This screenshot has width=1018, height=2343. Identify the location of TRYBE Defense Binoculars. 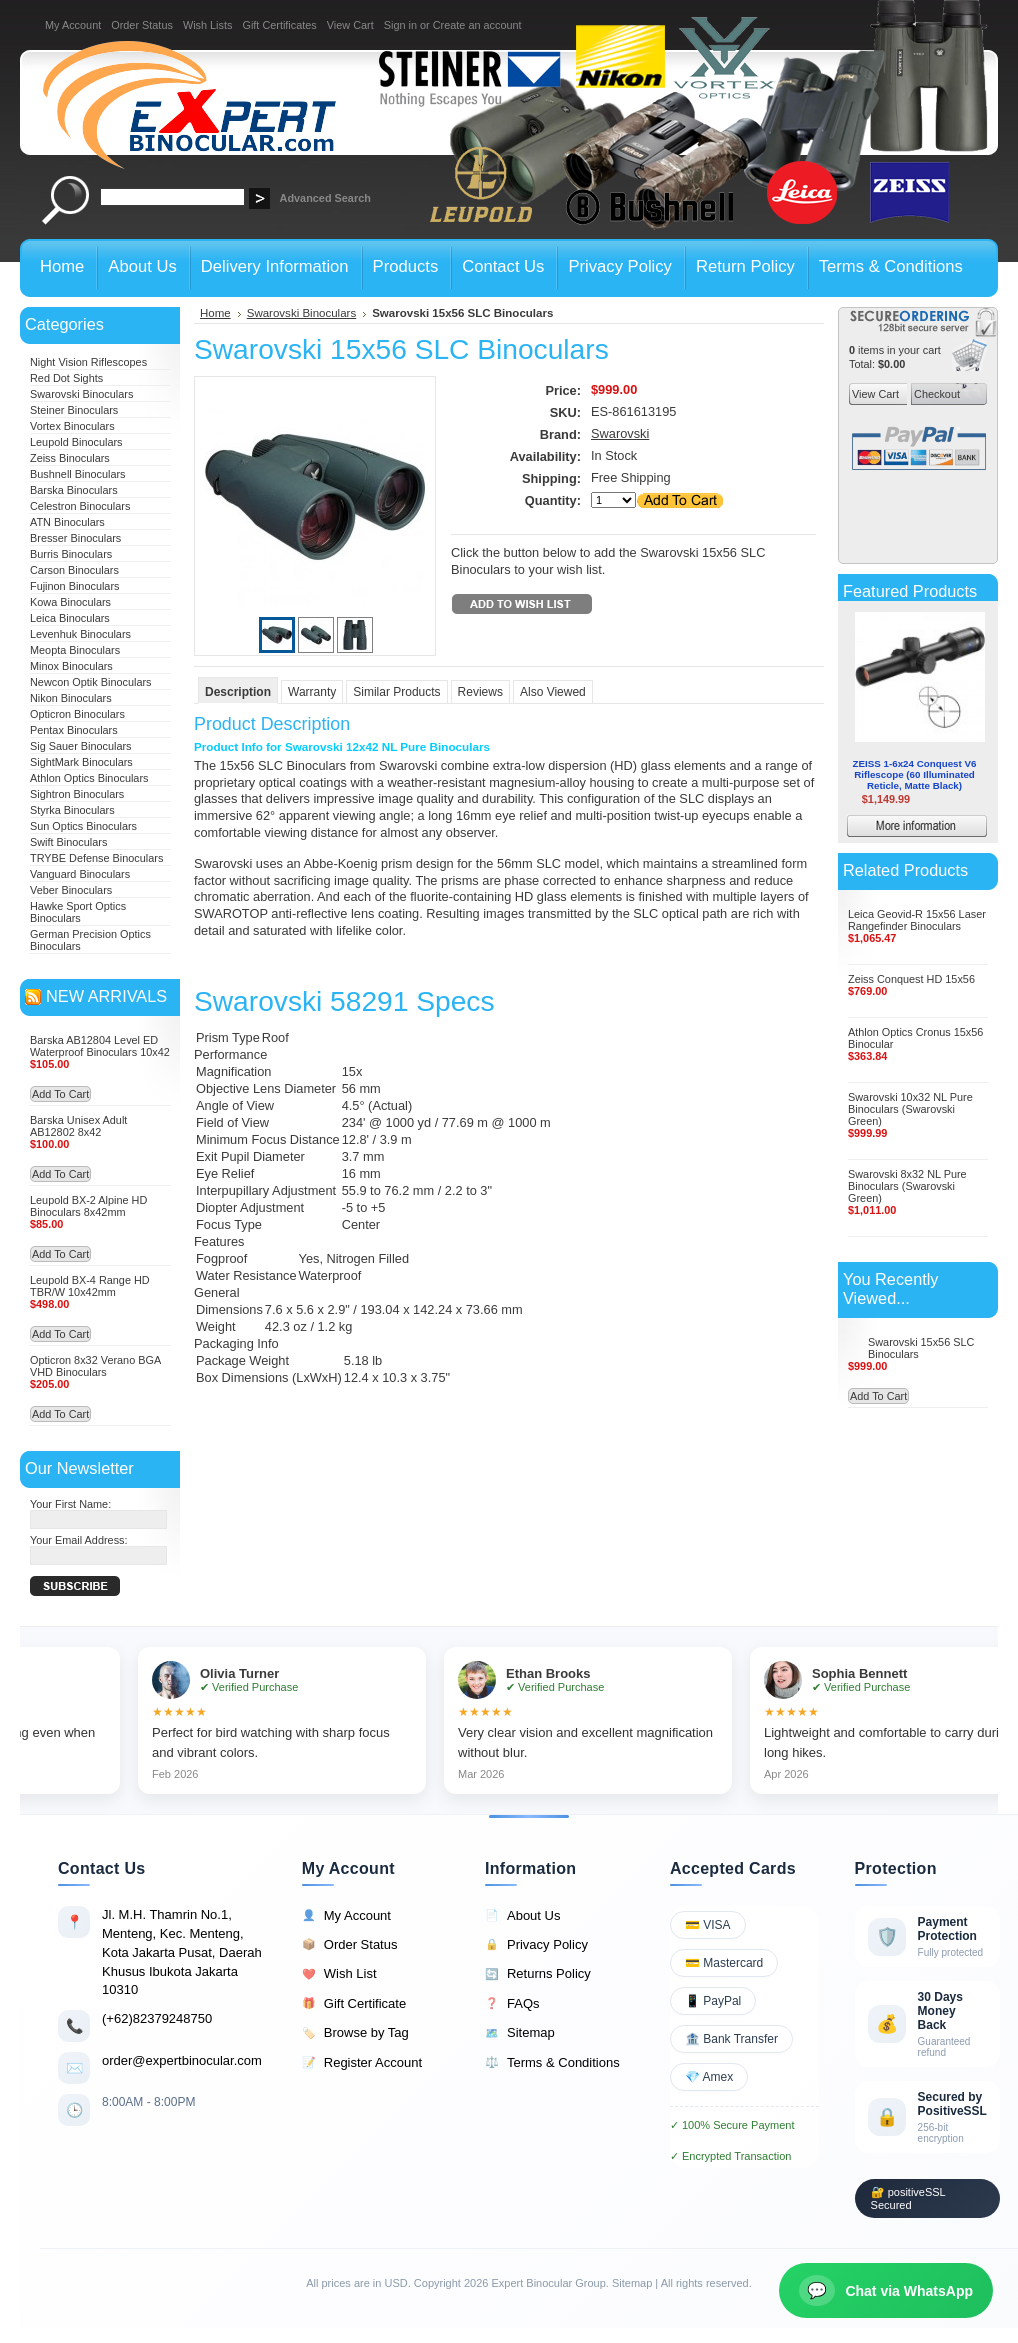
(96, 858).